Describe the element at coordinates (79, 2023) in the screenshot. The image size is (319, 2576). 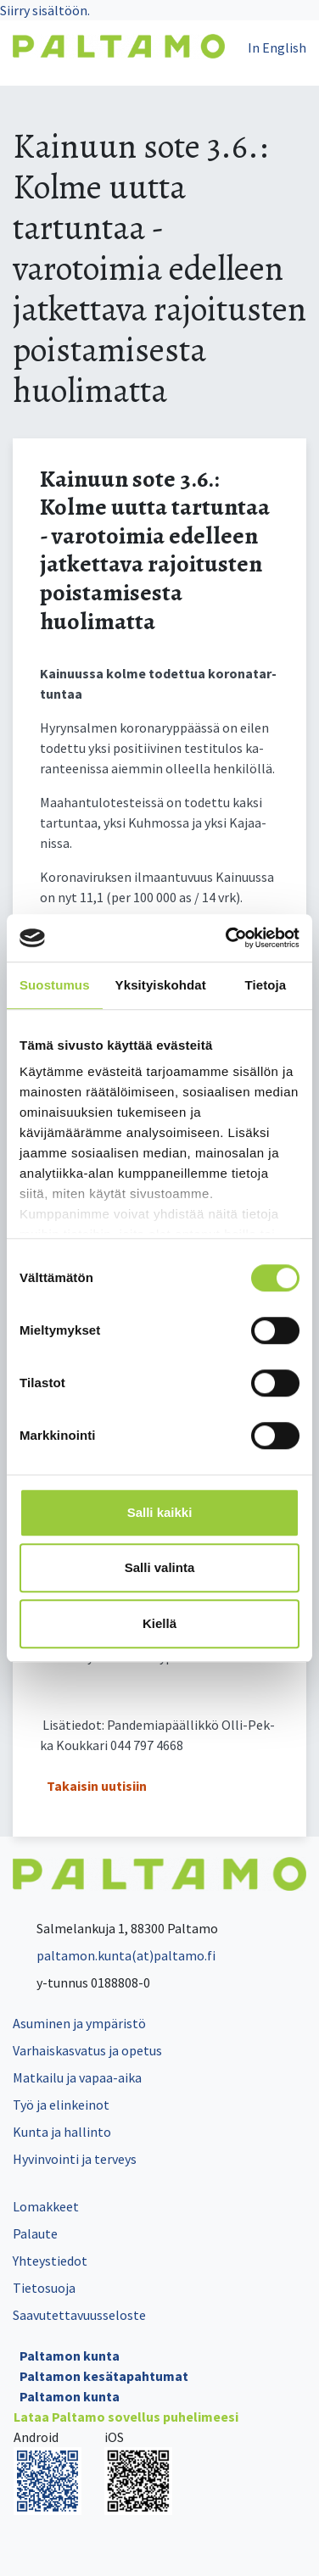
I see `Asuminen ja ympäristö` at that location.